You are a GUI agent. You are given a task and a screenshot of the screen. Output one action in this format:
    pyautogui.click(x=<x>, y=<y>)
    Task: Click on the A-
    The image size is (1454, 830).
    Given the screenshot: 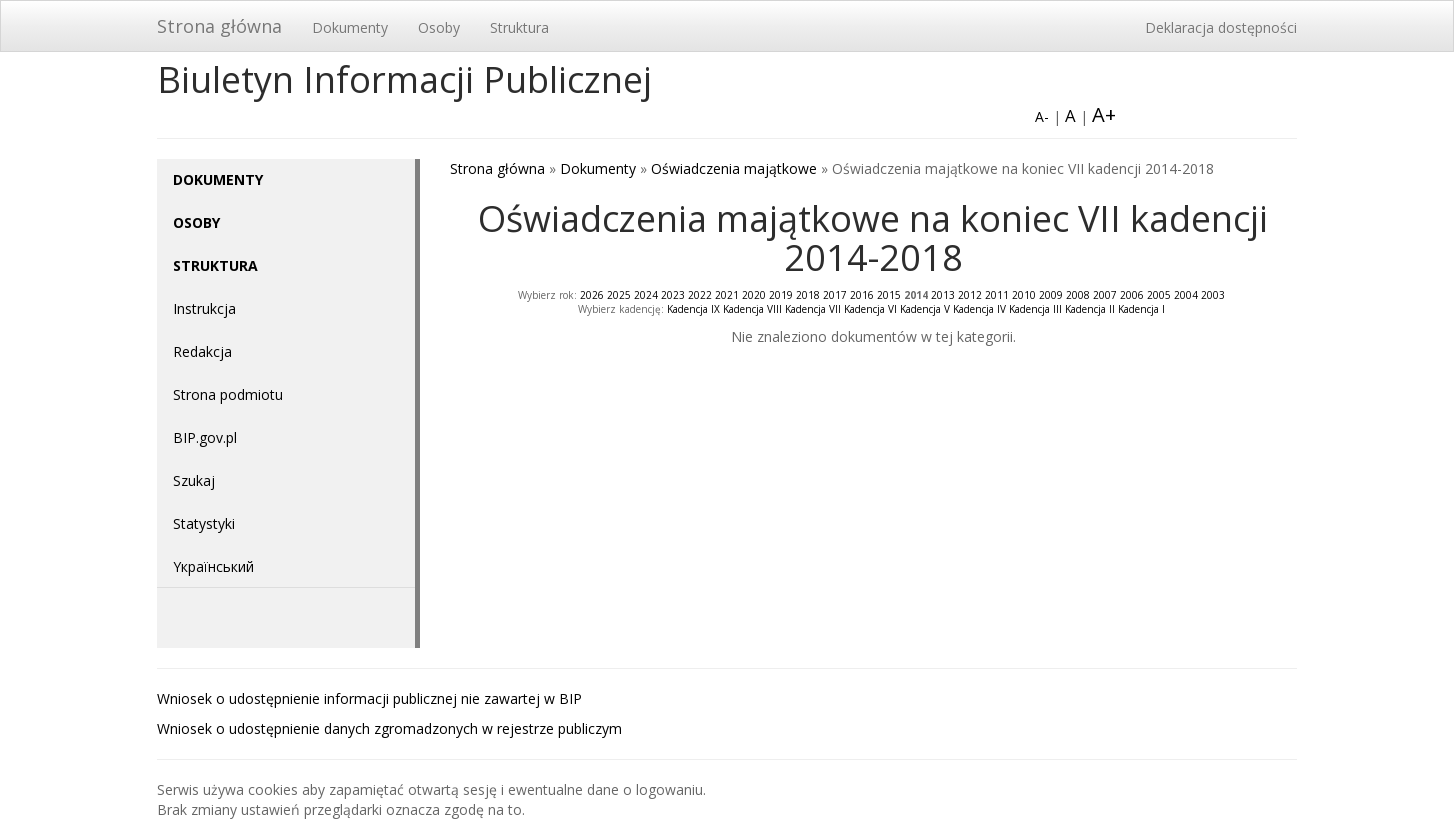 What is the action you would take?
    pyautogui.click(x=1042, y=116)
    